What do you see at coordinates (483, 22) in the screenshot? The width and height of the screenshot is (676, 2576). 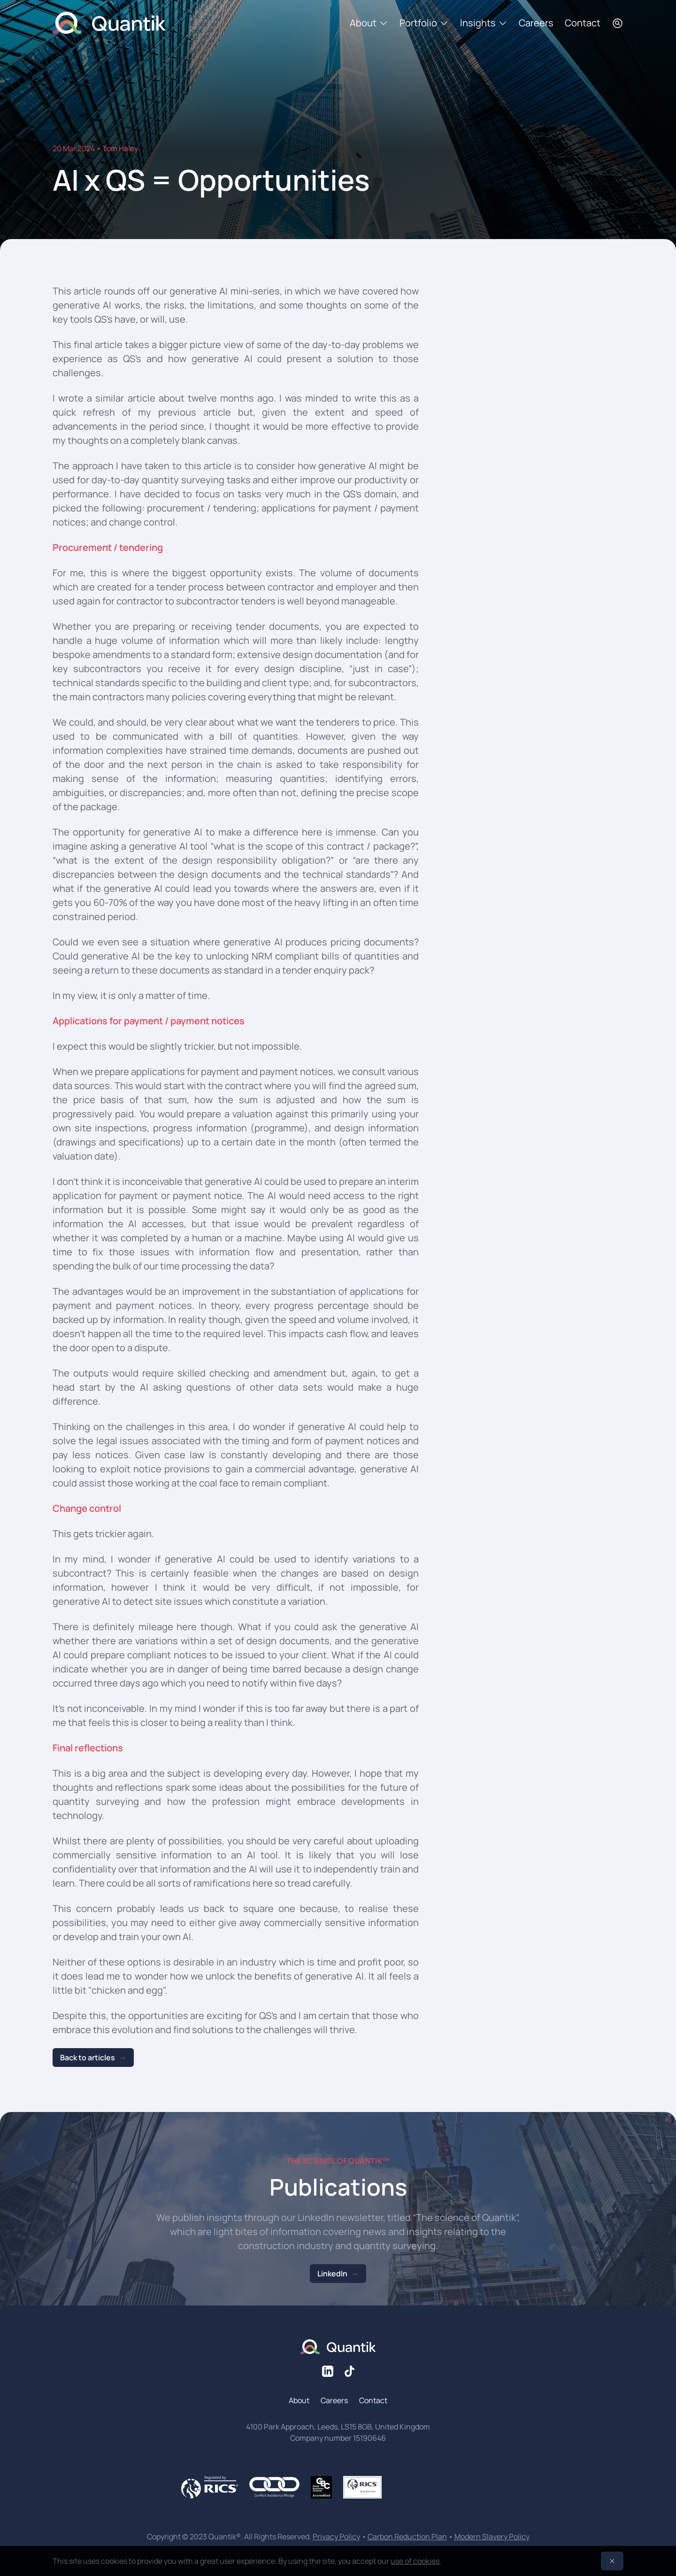 I see `Insights` at bounding box center [483, 22].